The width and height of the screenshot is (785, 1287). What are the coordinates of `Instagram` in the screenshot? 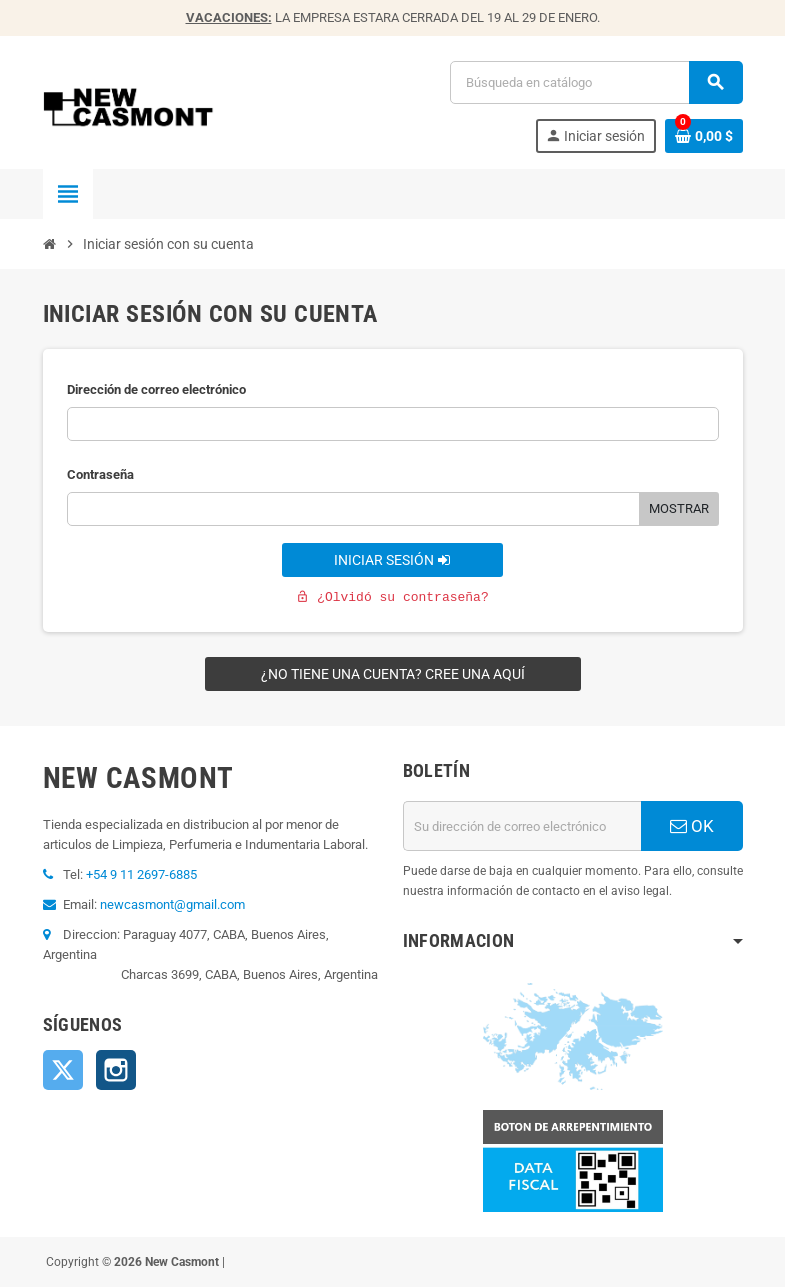 It's located at (116, 1070).